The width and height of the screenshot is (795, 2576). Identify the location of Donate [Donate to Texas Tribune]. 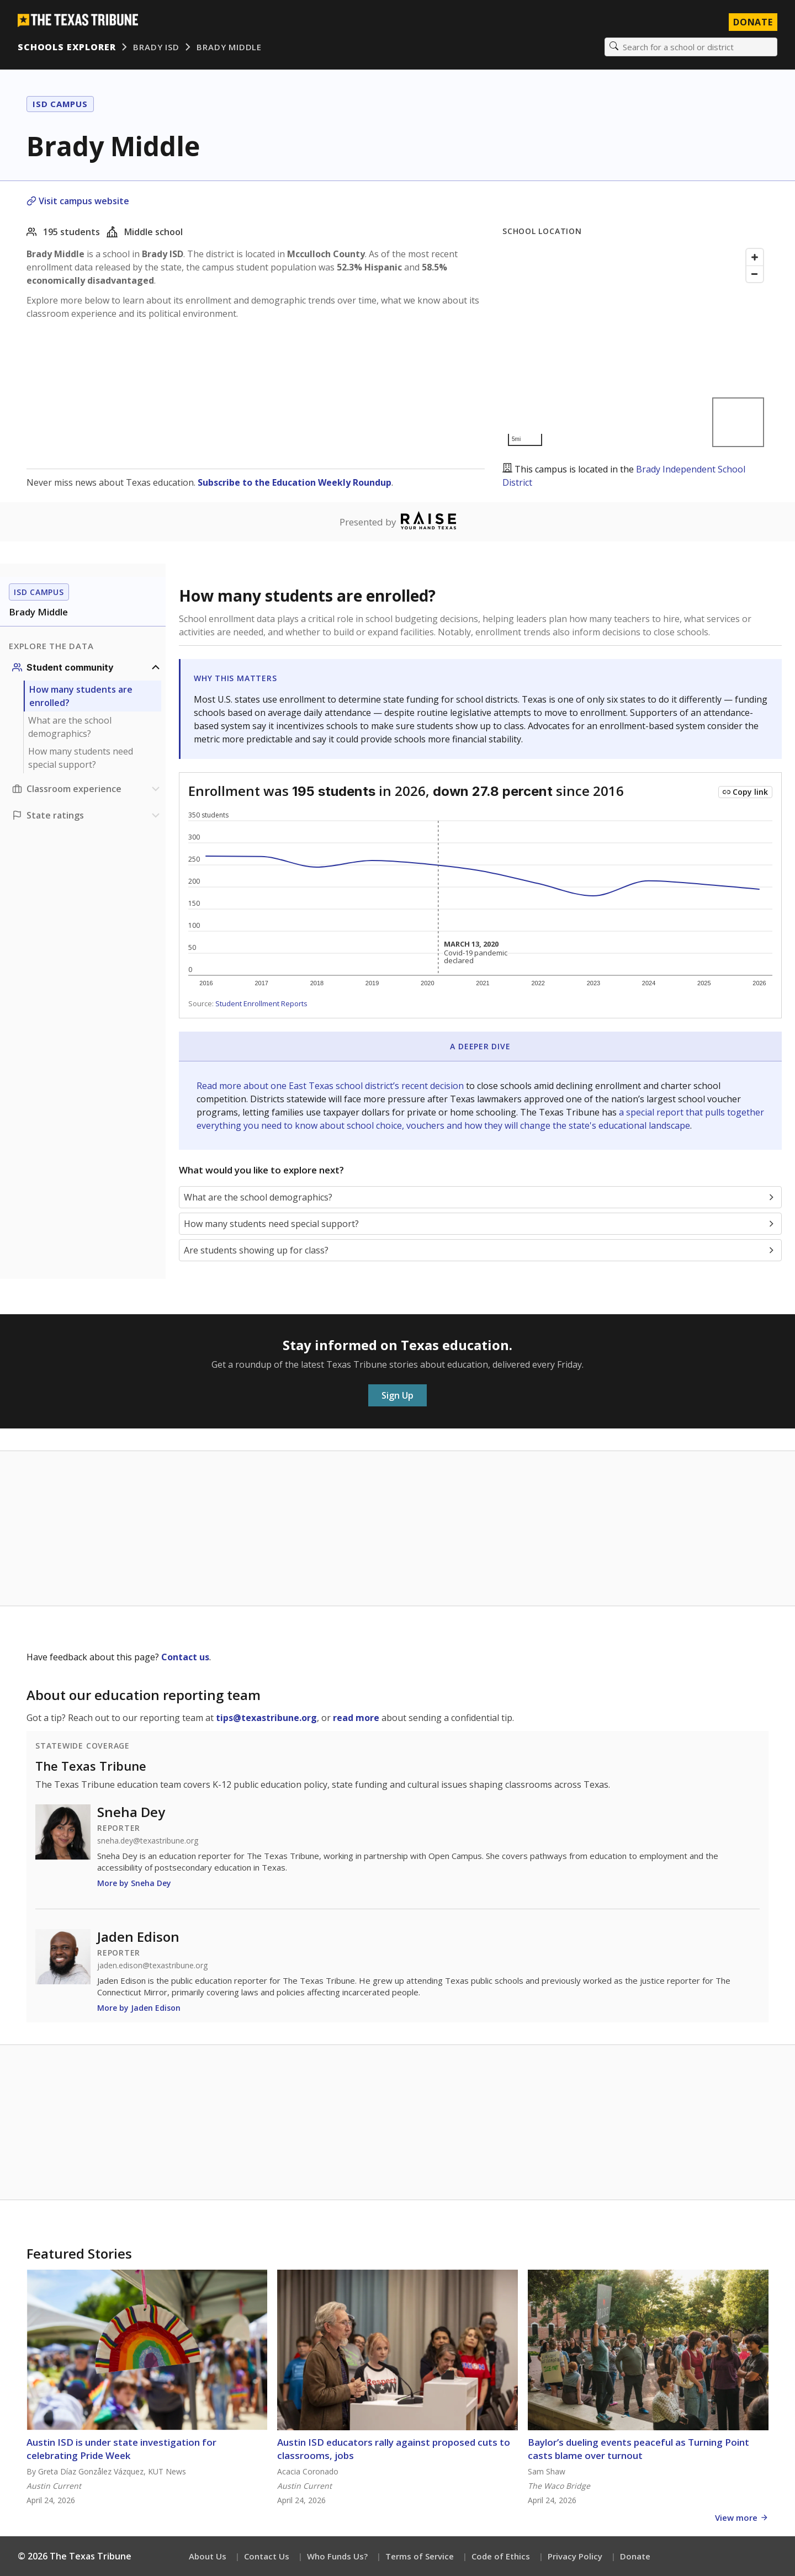
(753, 22).